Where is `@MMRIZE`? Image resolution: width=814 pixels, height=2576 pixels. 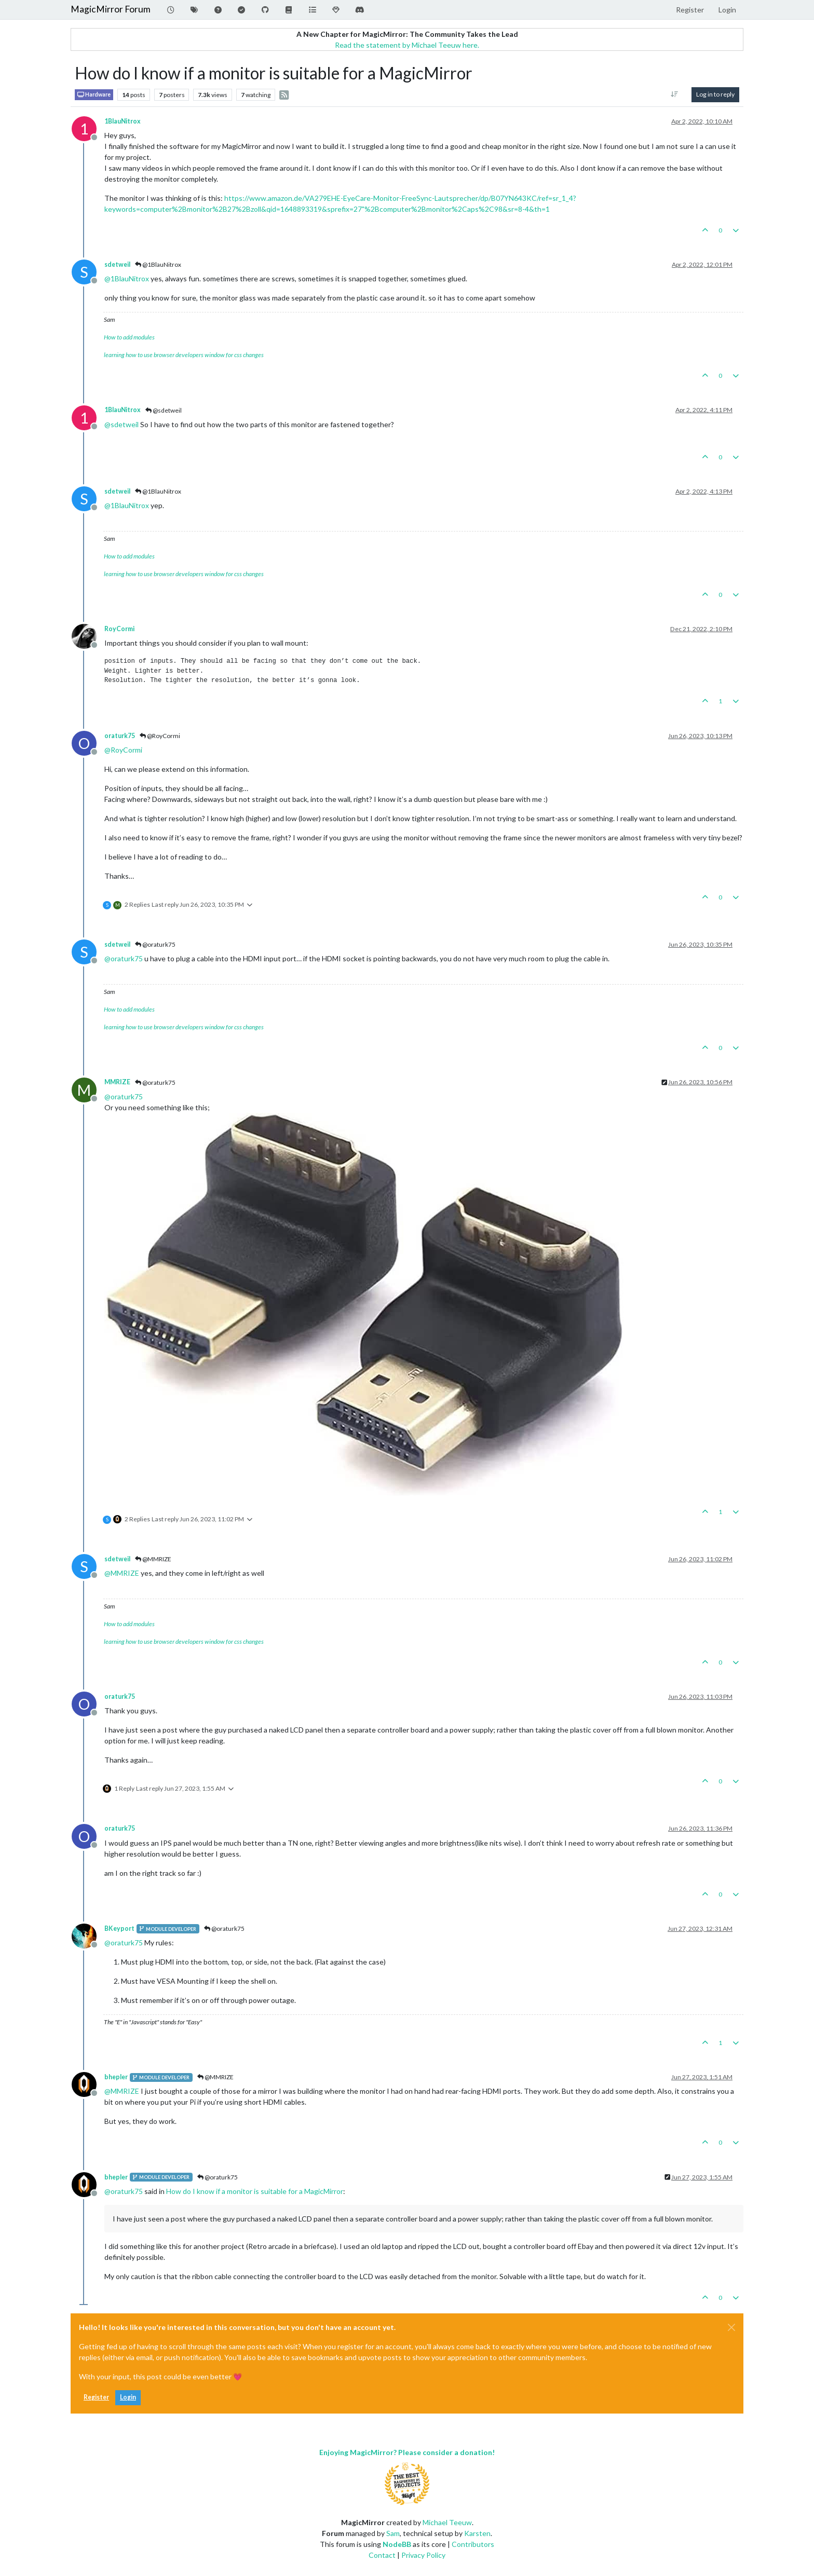 @MMRIZE is located at coordinates (153, 1559).